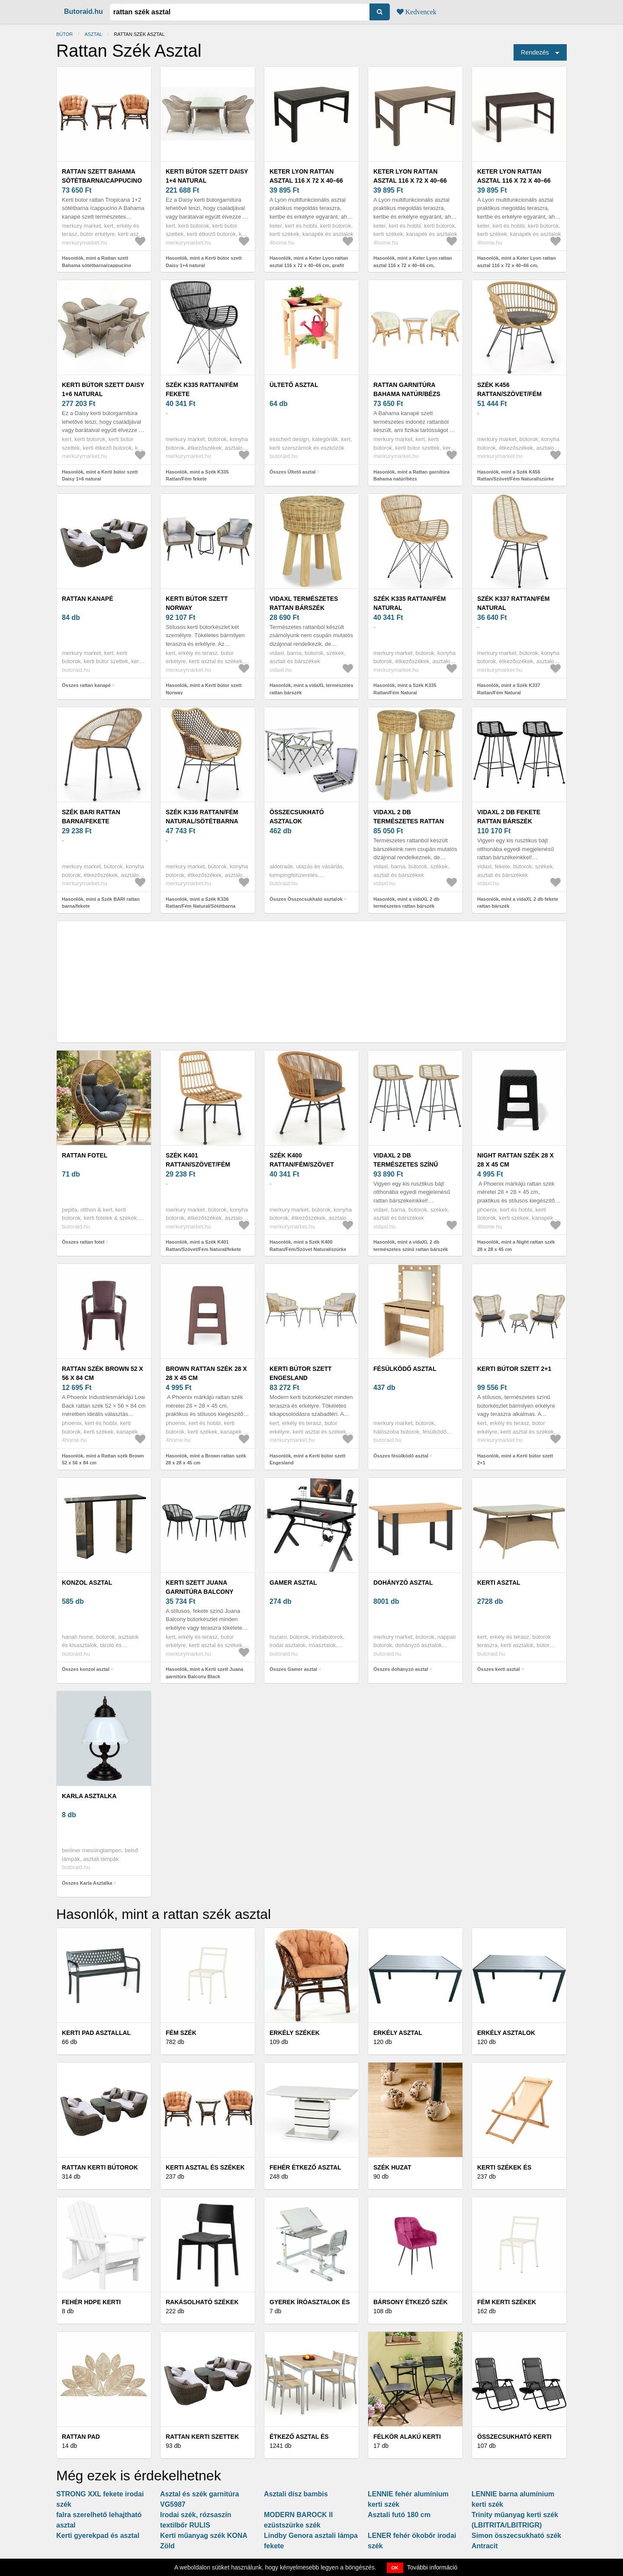 Image resolution: width=623 pixels, height=2576 pixels. I want to click on Ültető asztal, so click(294, 384).